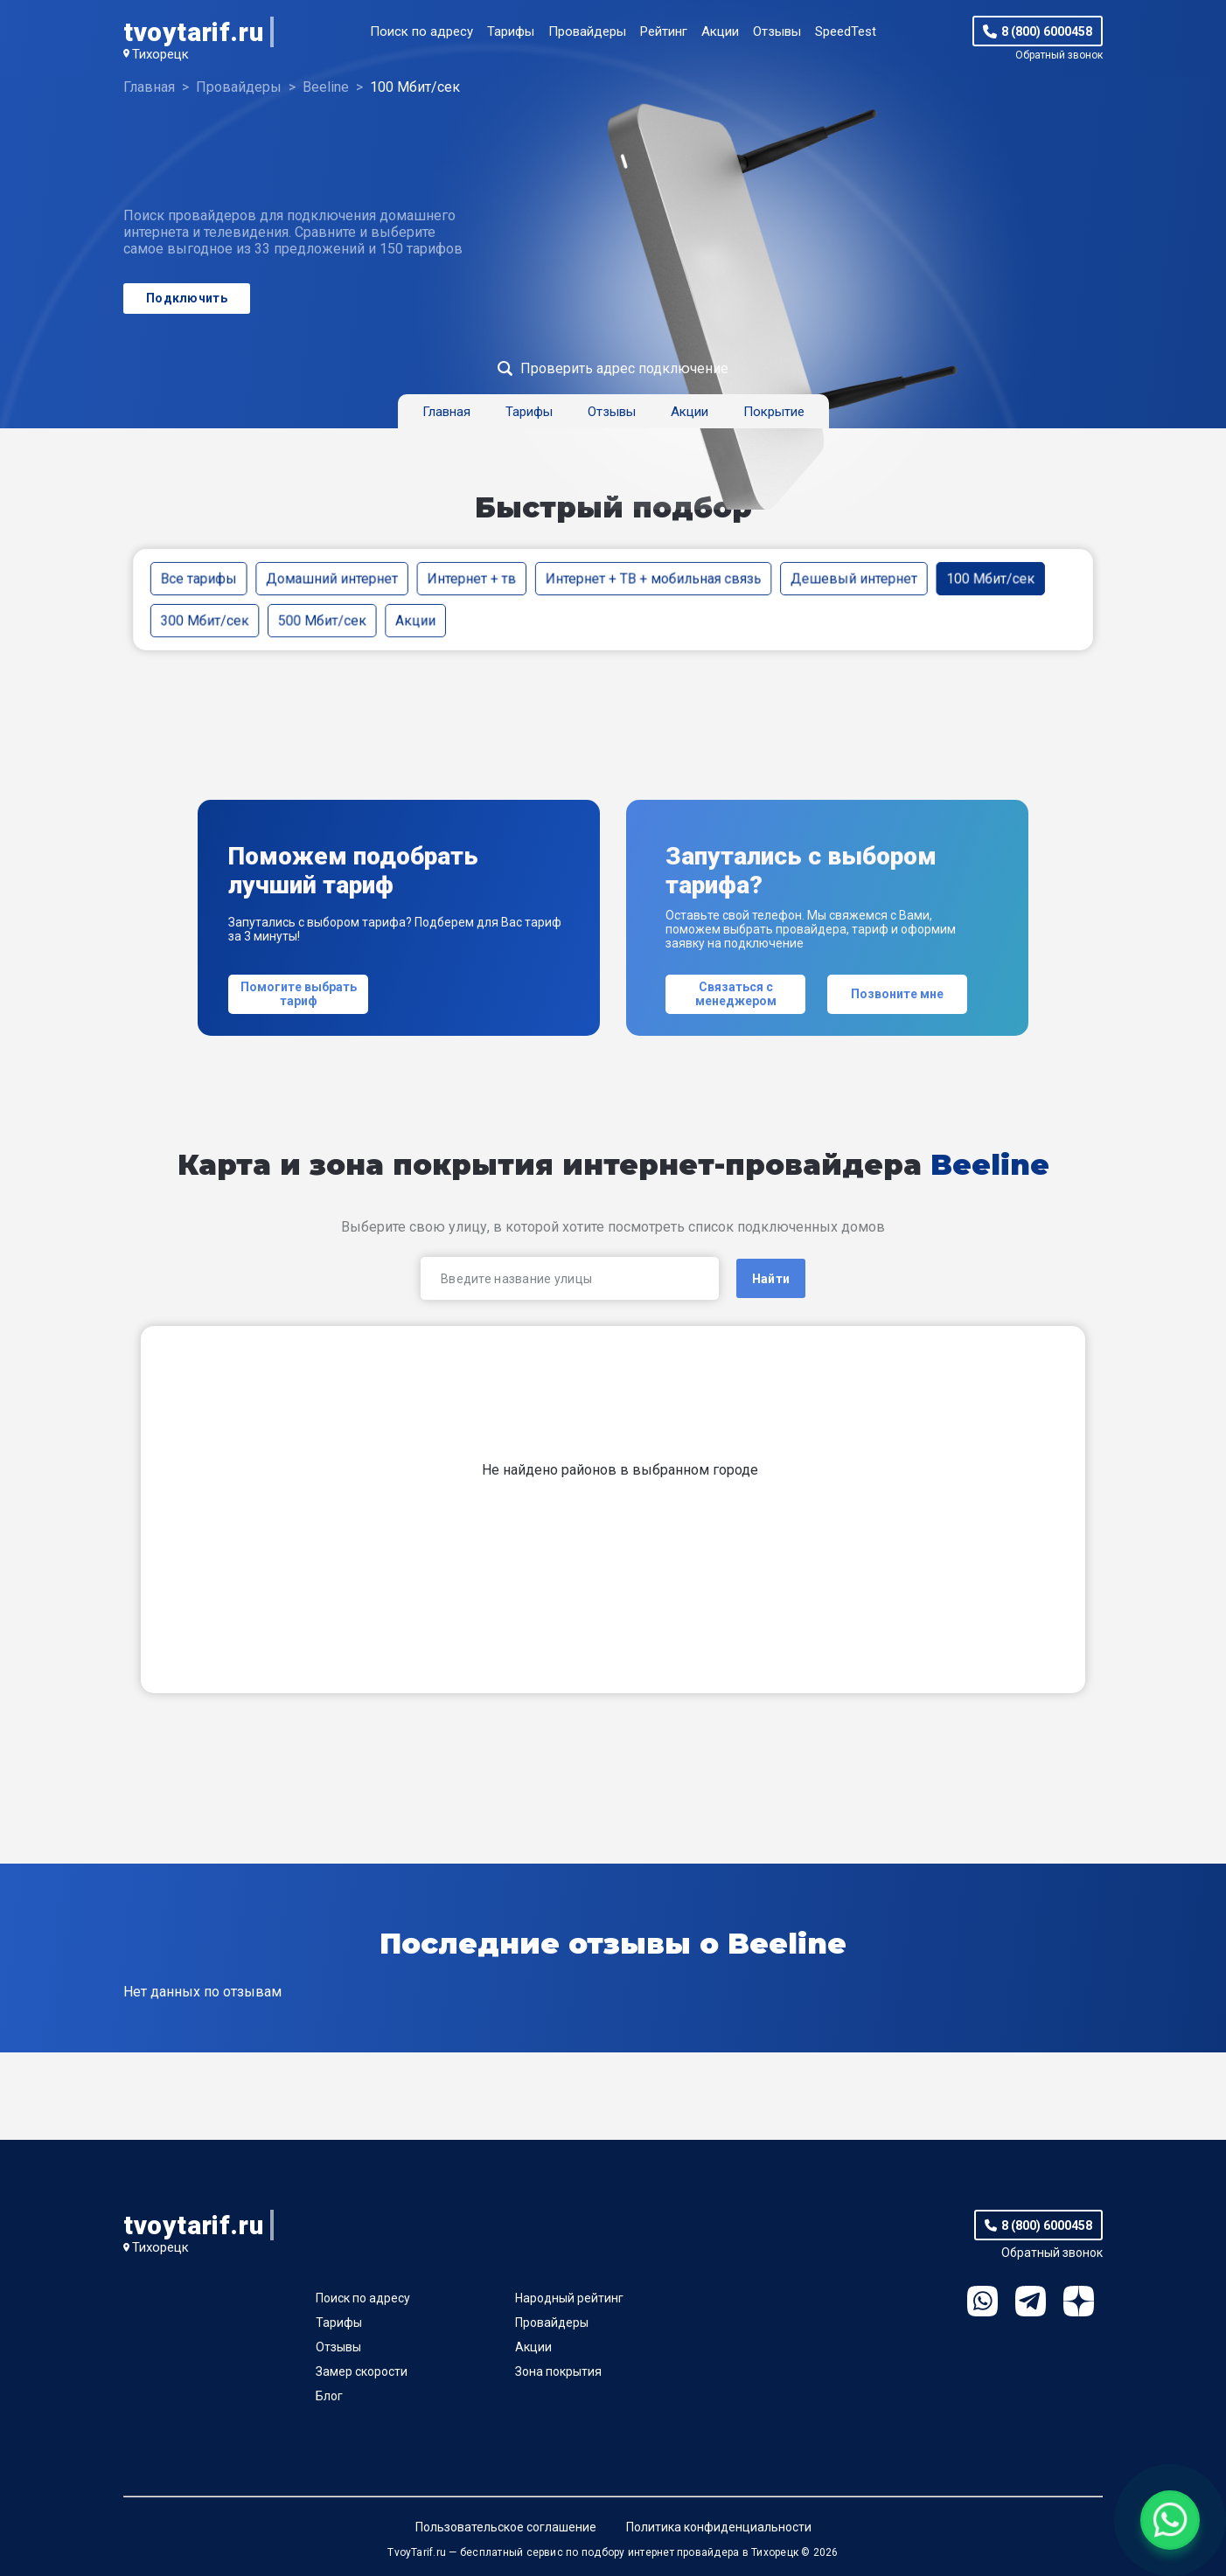 The width and height of the screenshot is (1226, 2576). What do you see at coordinates (845, 31) in the screenshot?
I see `SpeedTest` at bounding box center [845, 31].